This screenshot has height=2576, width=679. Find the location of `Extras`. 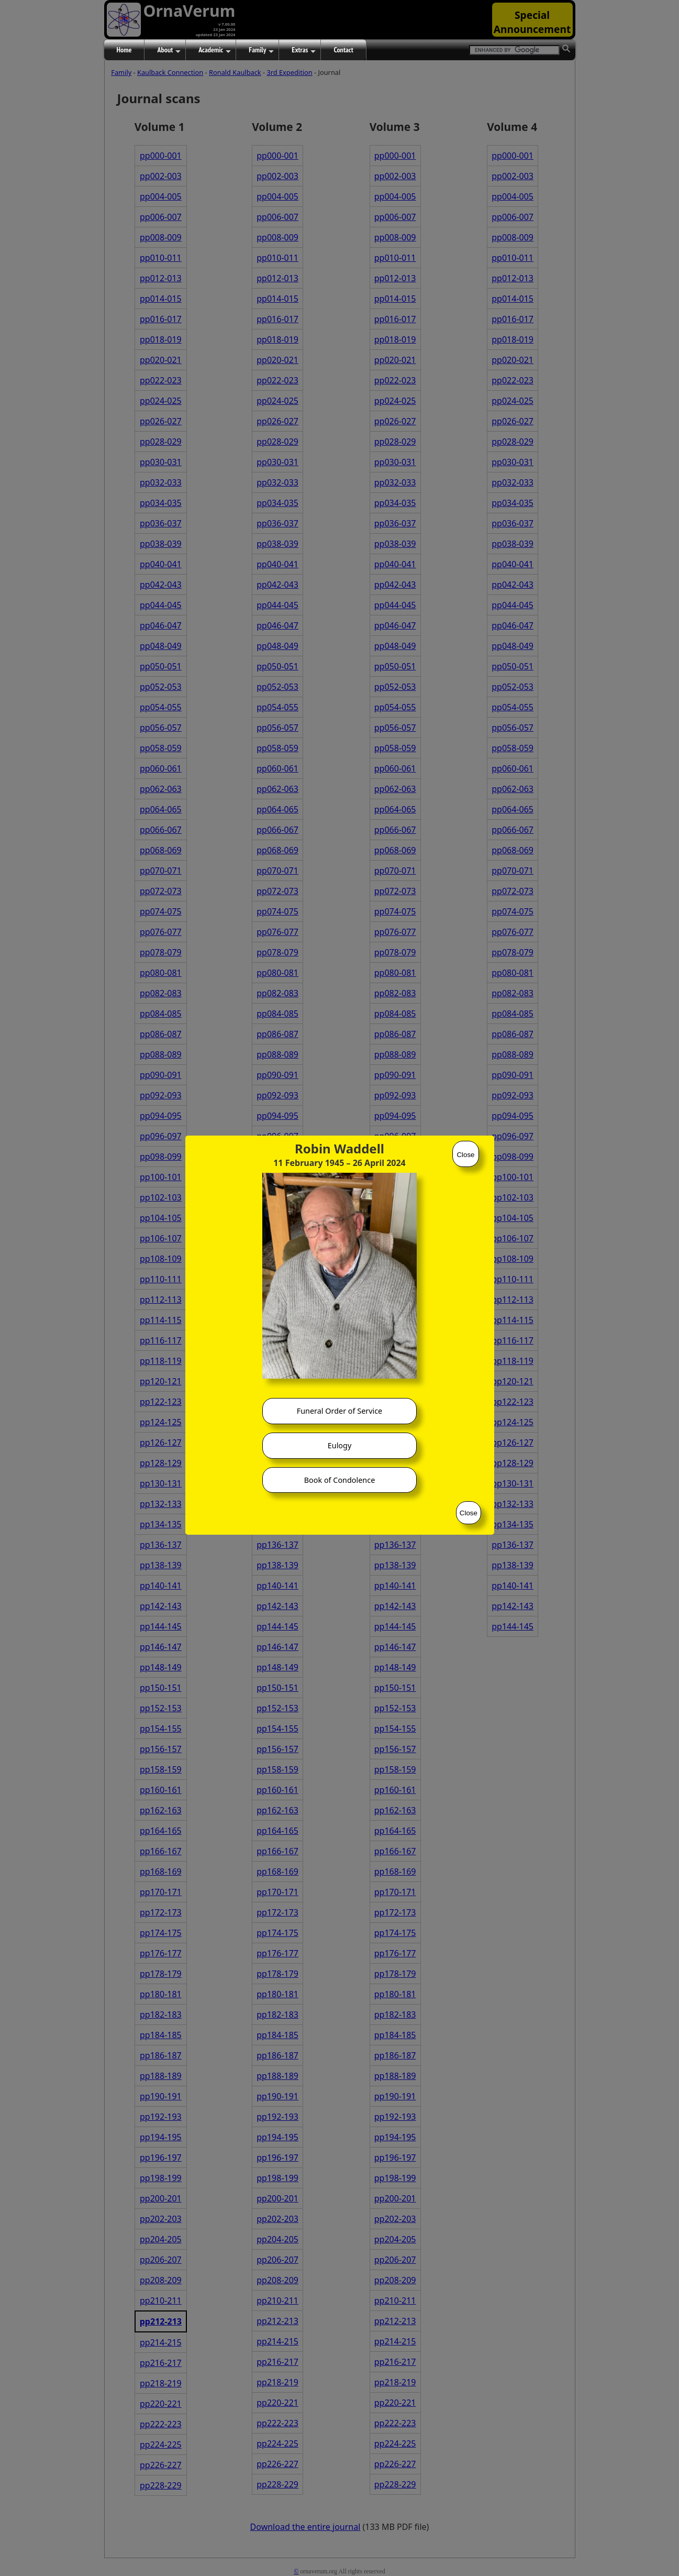

Extras is located at coordinates (304, 50).